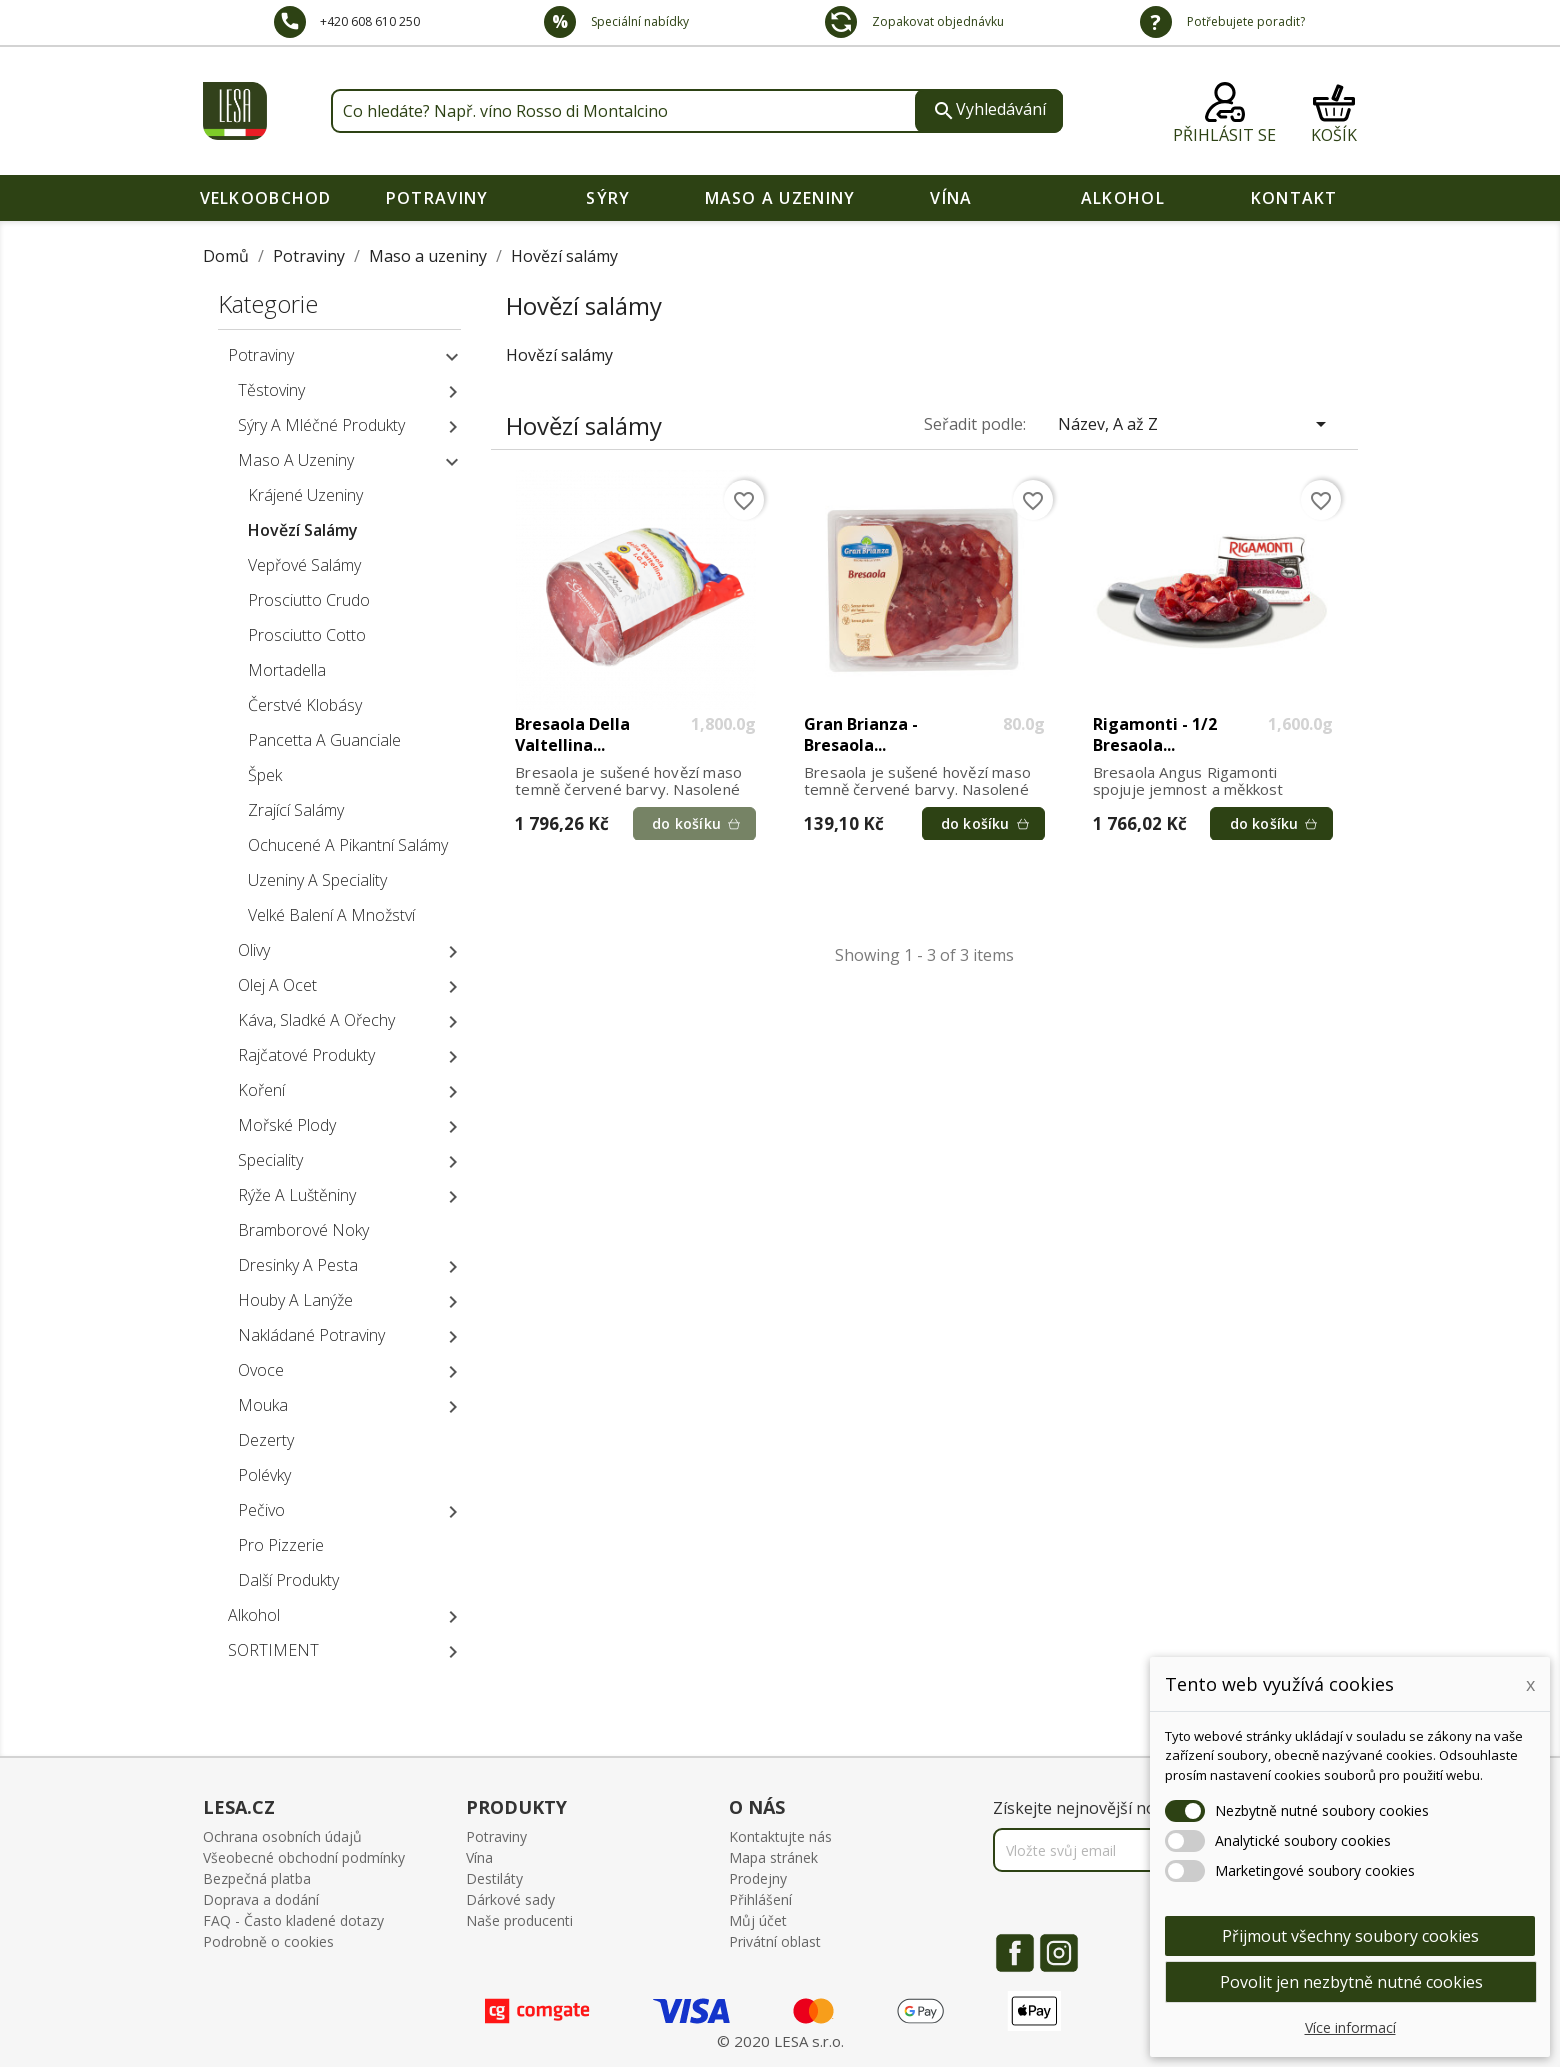  I want to click on Rýže a luštěniny, so click(297, 1195).